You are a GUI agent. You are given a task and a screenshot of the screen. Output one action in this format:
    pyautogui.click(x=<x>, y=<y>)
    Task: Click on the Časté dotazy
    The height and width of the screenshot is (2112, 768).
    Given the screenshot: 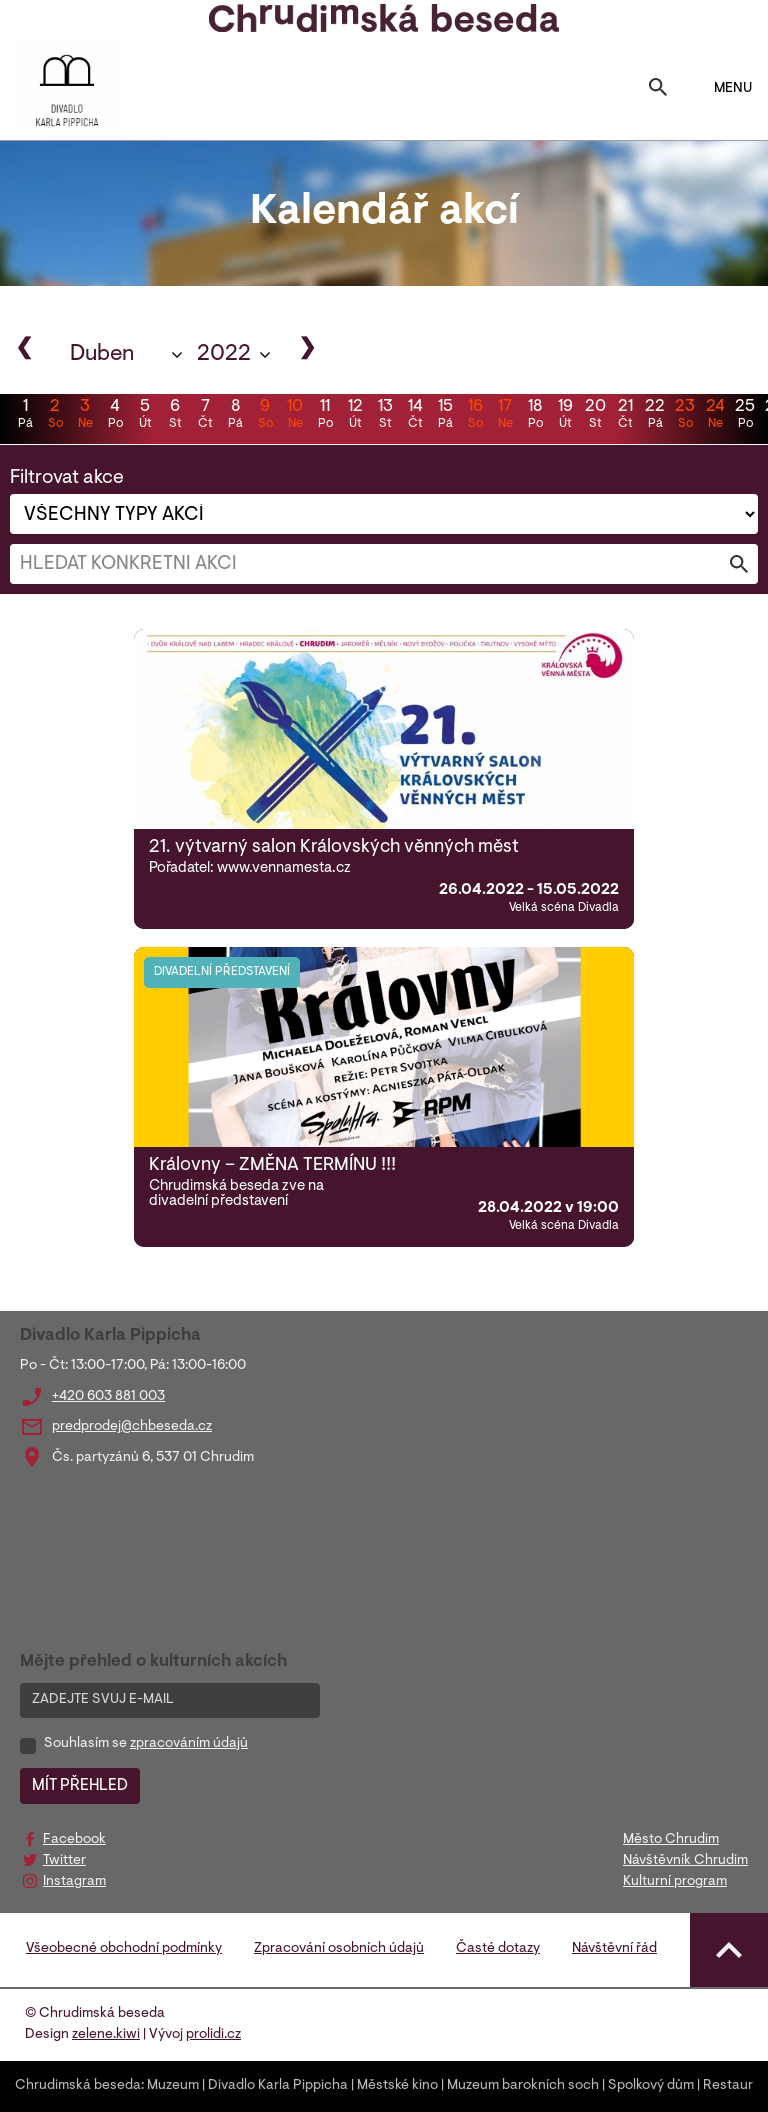 What is the action you would take?
    pyautogui.click(x=498, y=1949)
    